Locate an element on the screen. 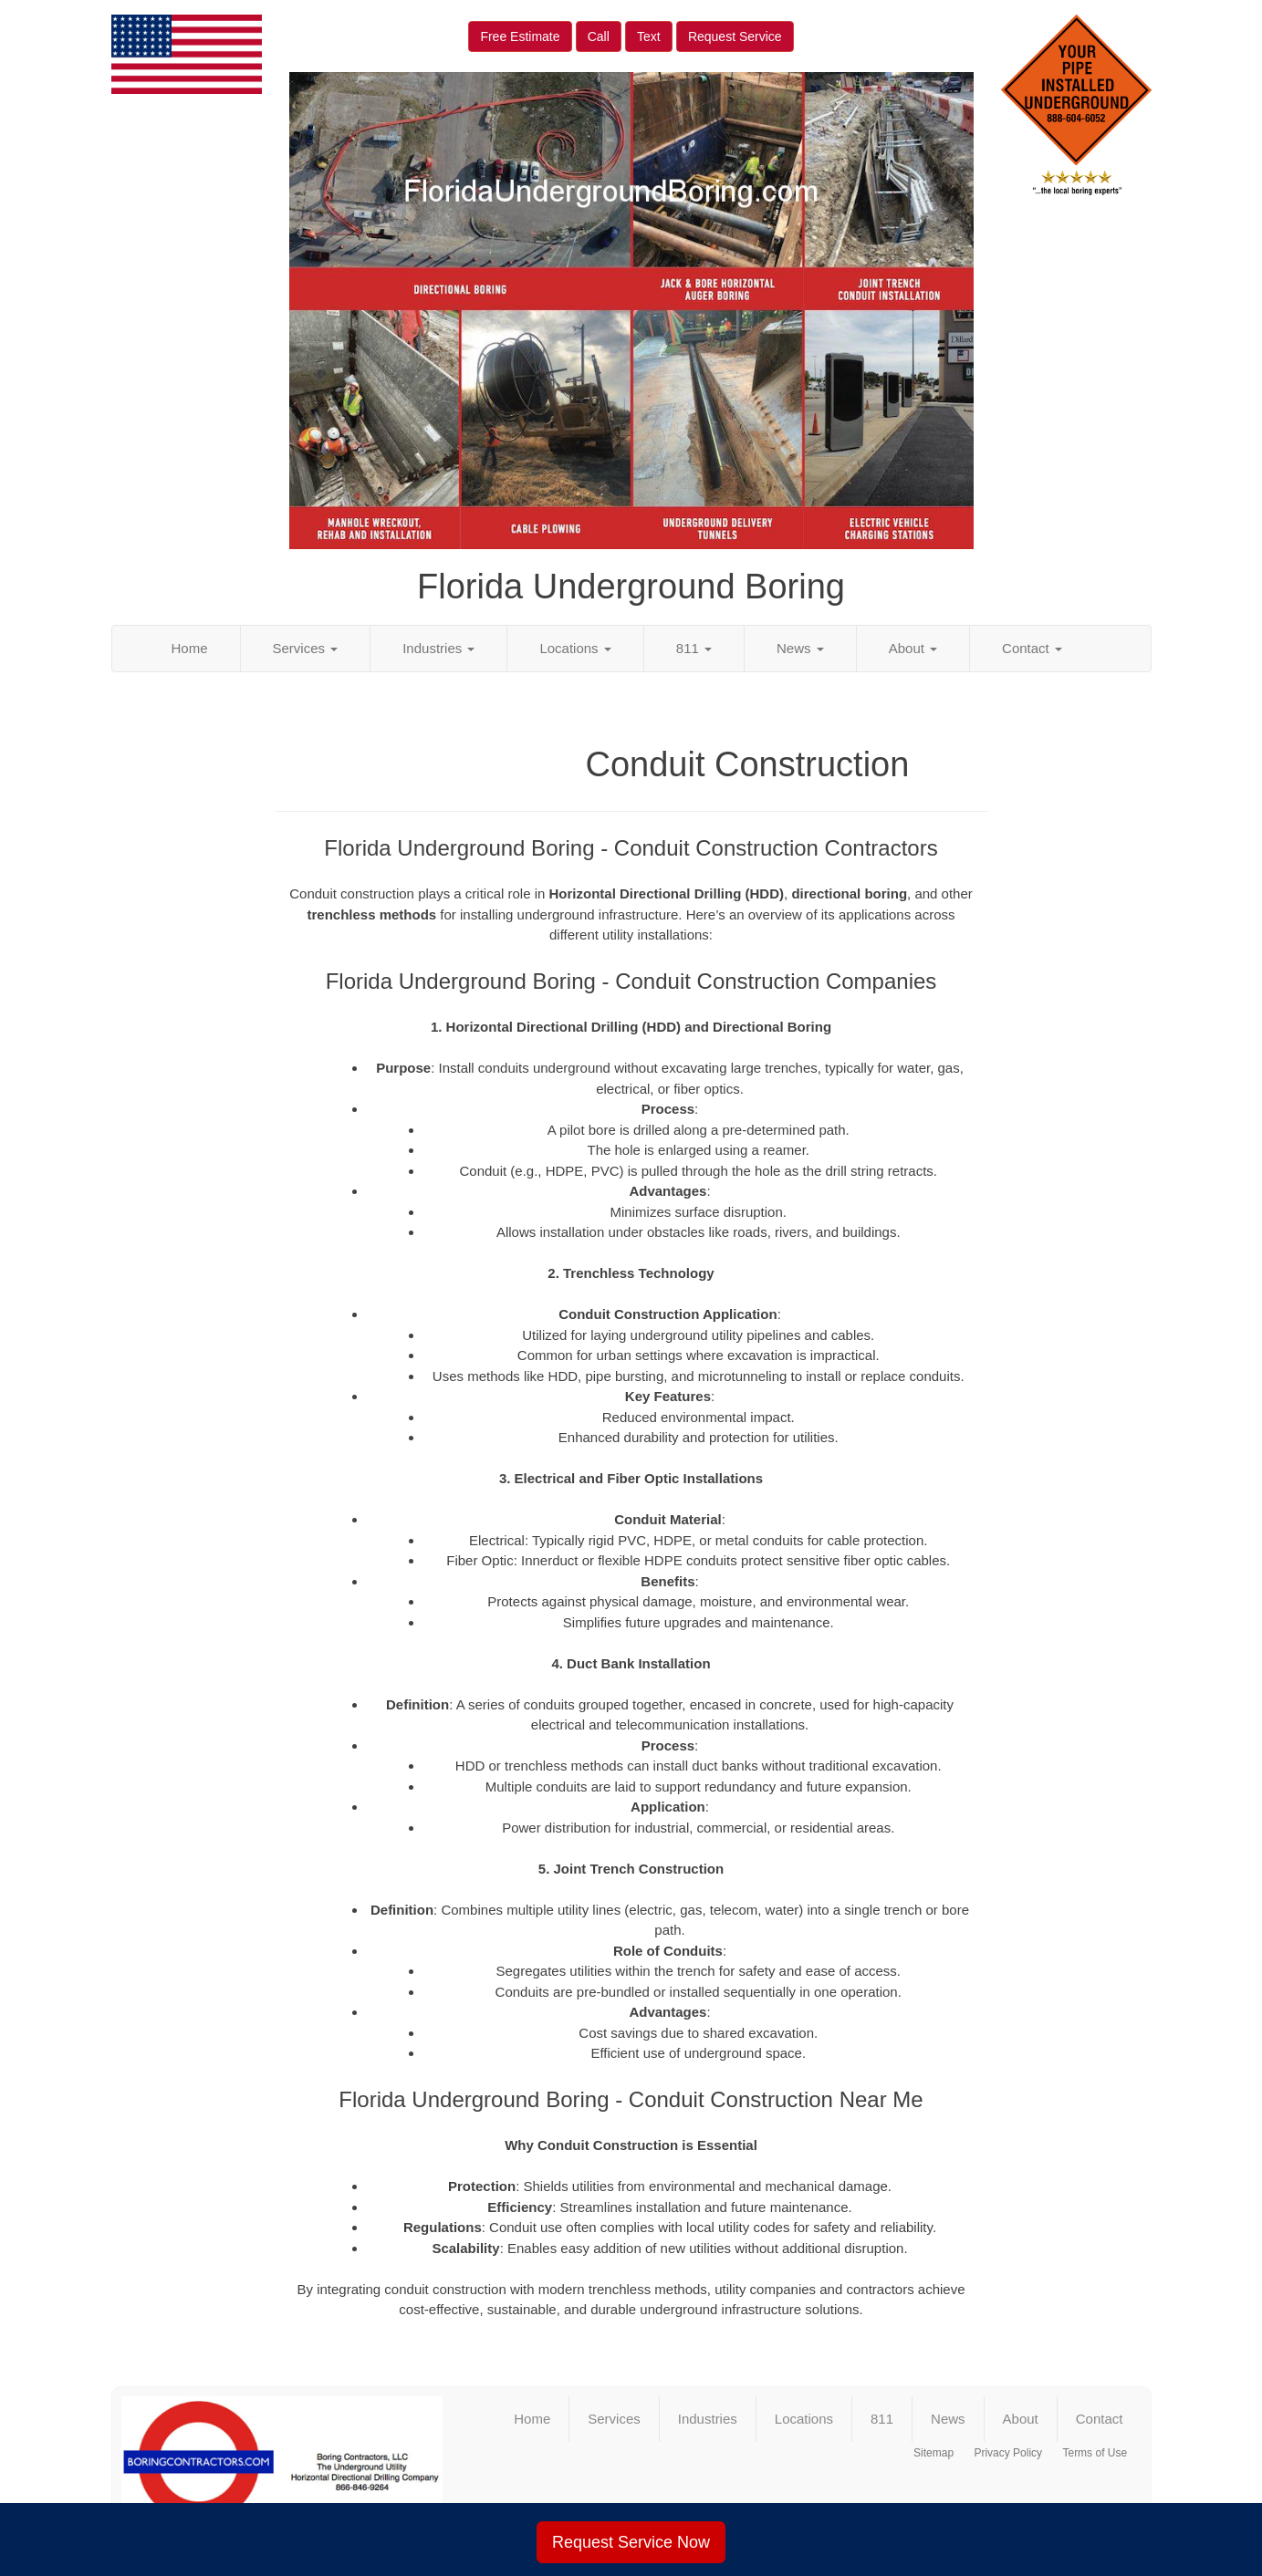 Image resolution: width=1262 pixels, height=2576 pixels. Request Service Now is located at coordinates (631, 2542).